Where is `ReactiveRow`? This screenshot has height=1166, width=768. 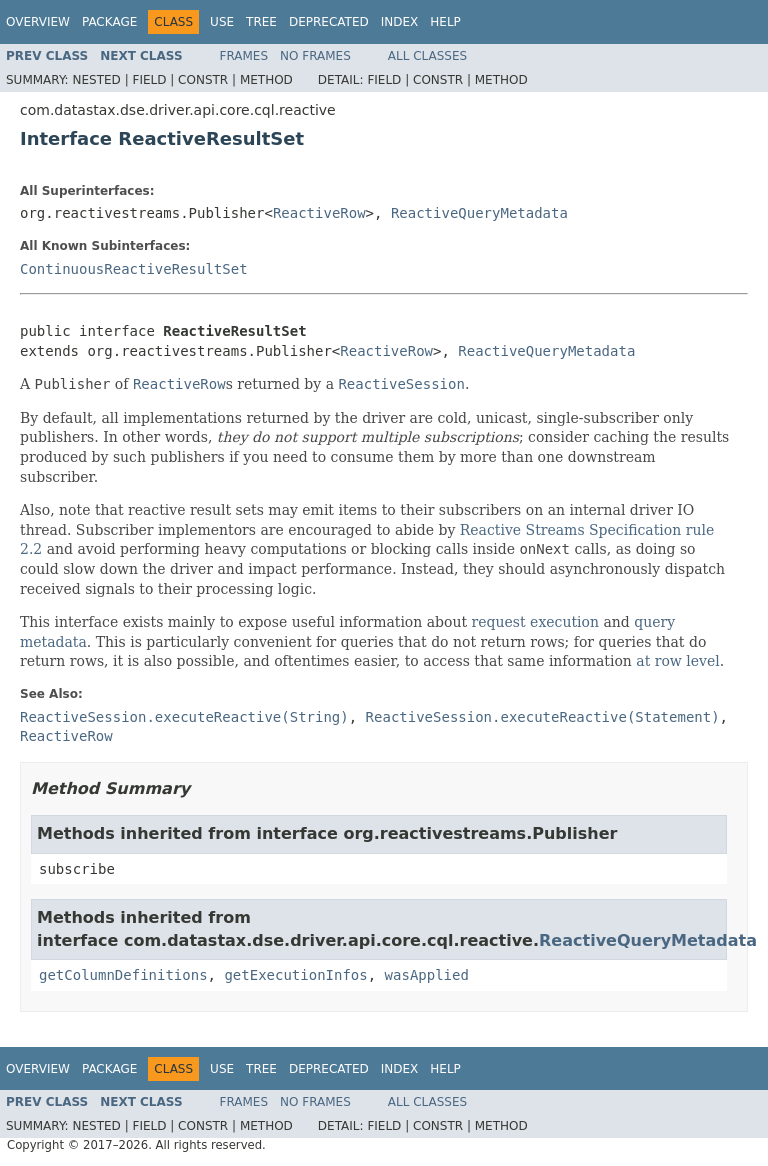
ReactiveRow is located at coordinates (319, 213).